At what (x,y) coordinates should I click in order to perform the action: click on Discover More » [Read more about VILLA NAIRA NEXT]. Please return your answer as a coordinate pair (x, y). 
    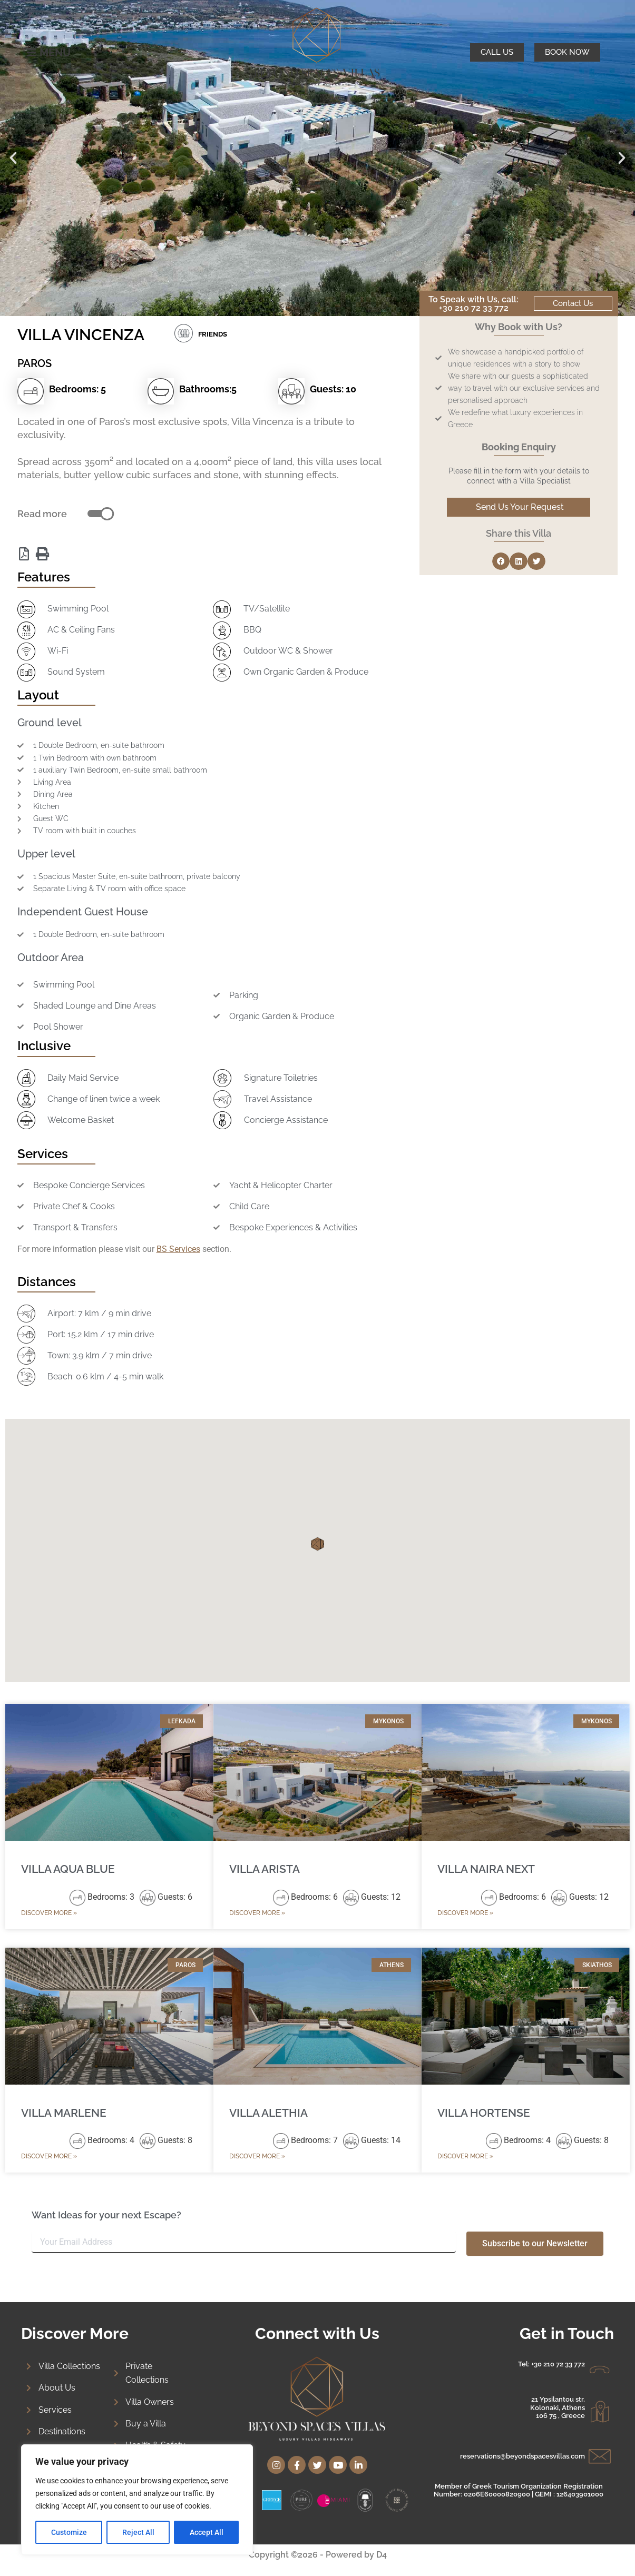
    Looking at the image, I should click on (465, 1913).